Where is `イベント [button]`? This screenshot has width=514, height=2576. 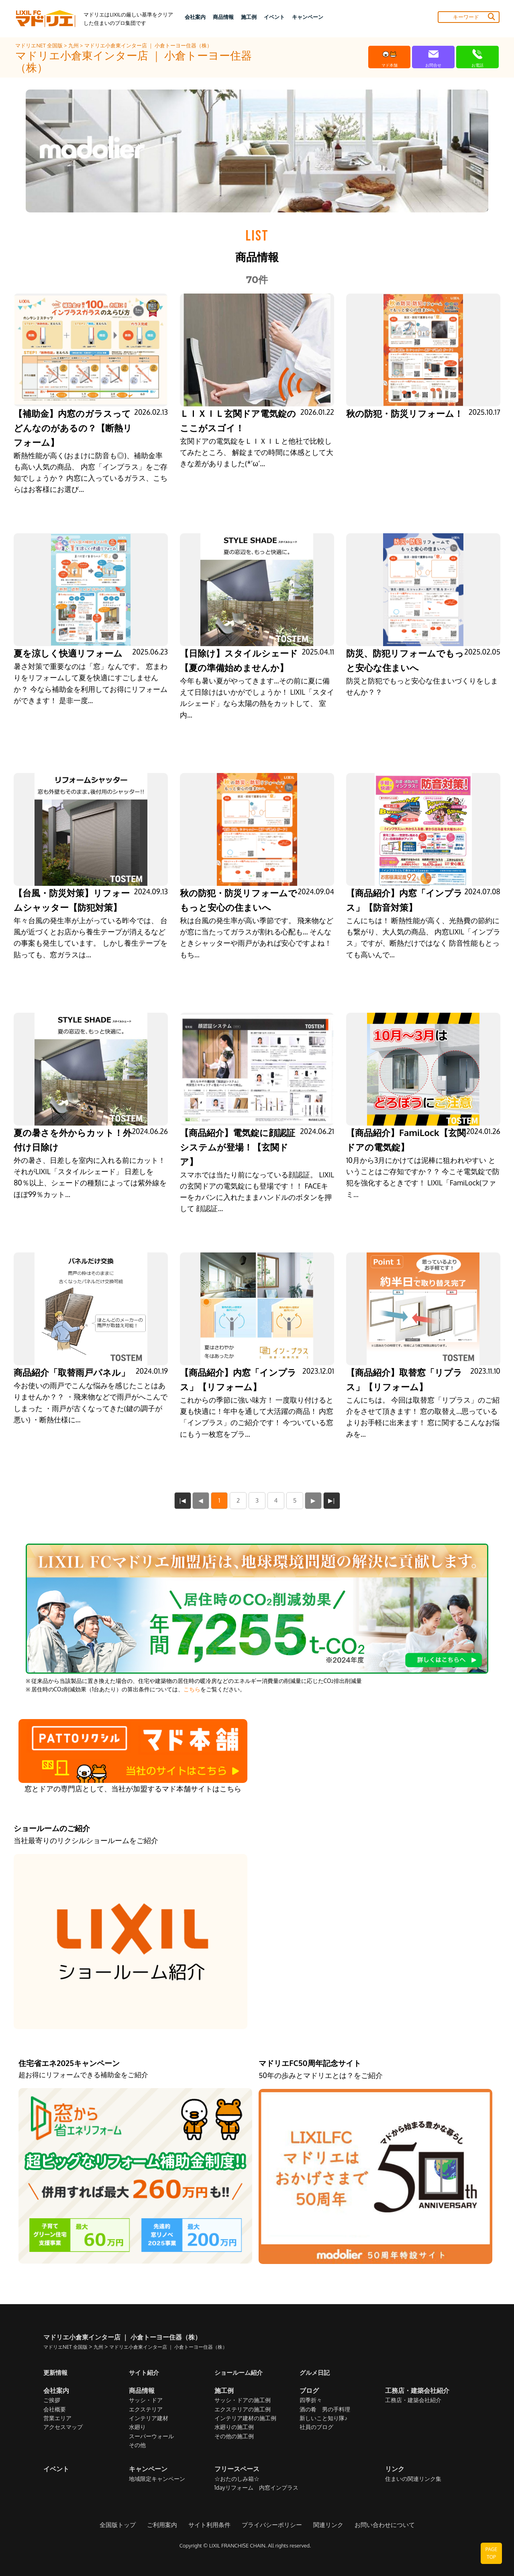
イベント [button] is located at coordinates (274, 17).